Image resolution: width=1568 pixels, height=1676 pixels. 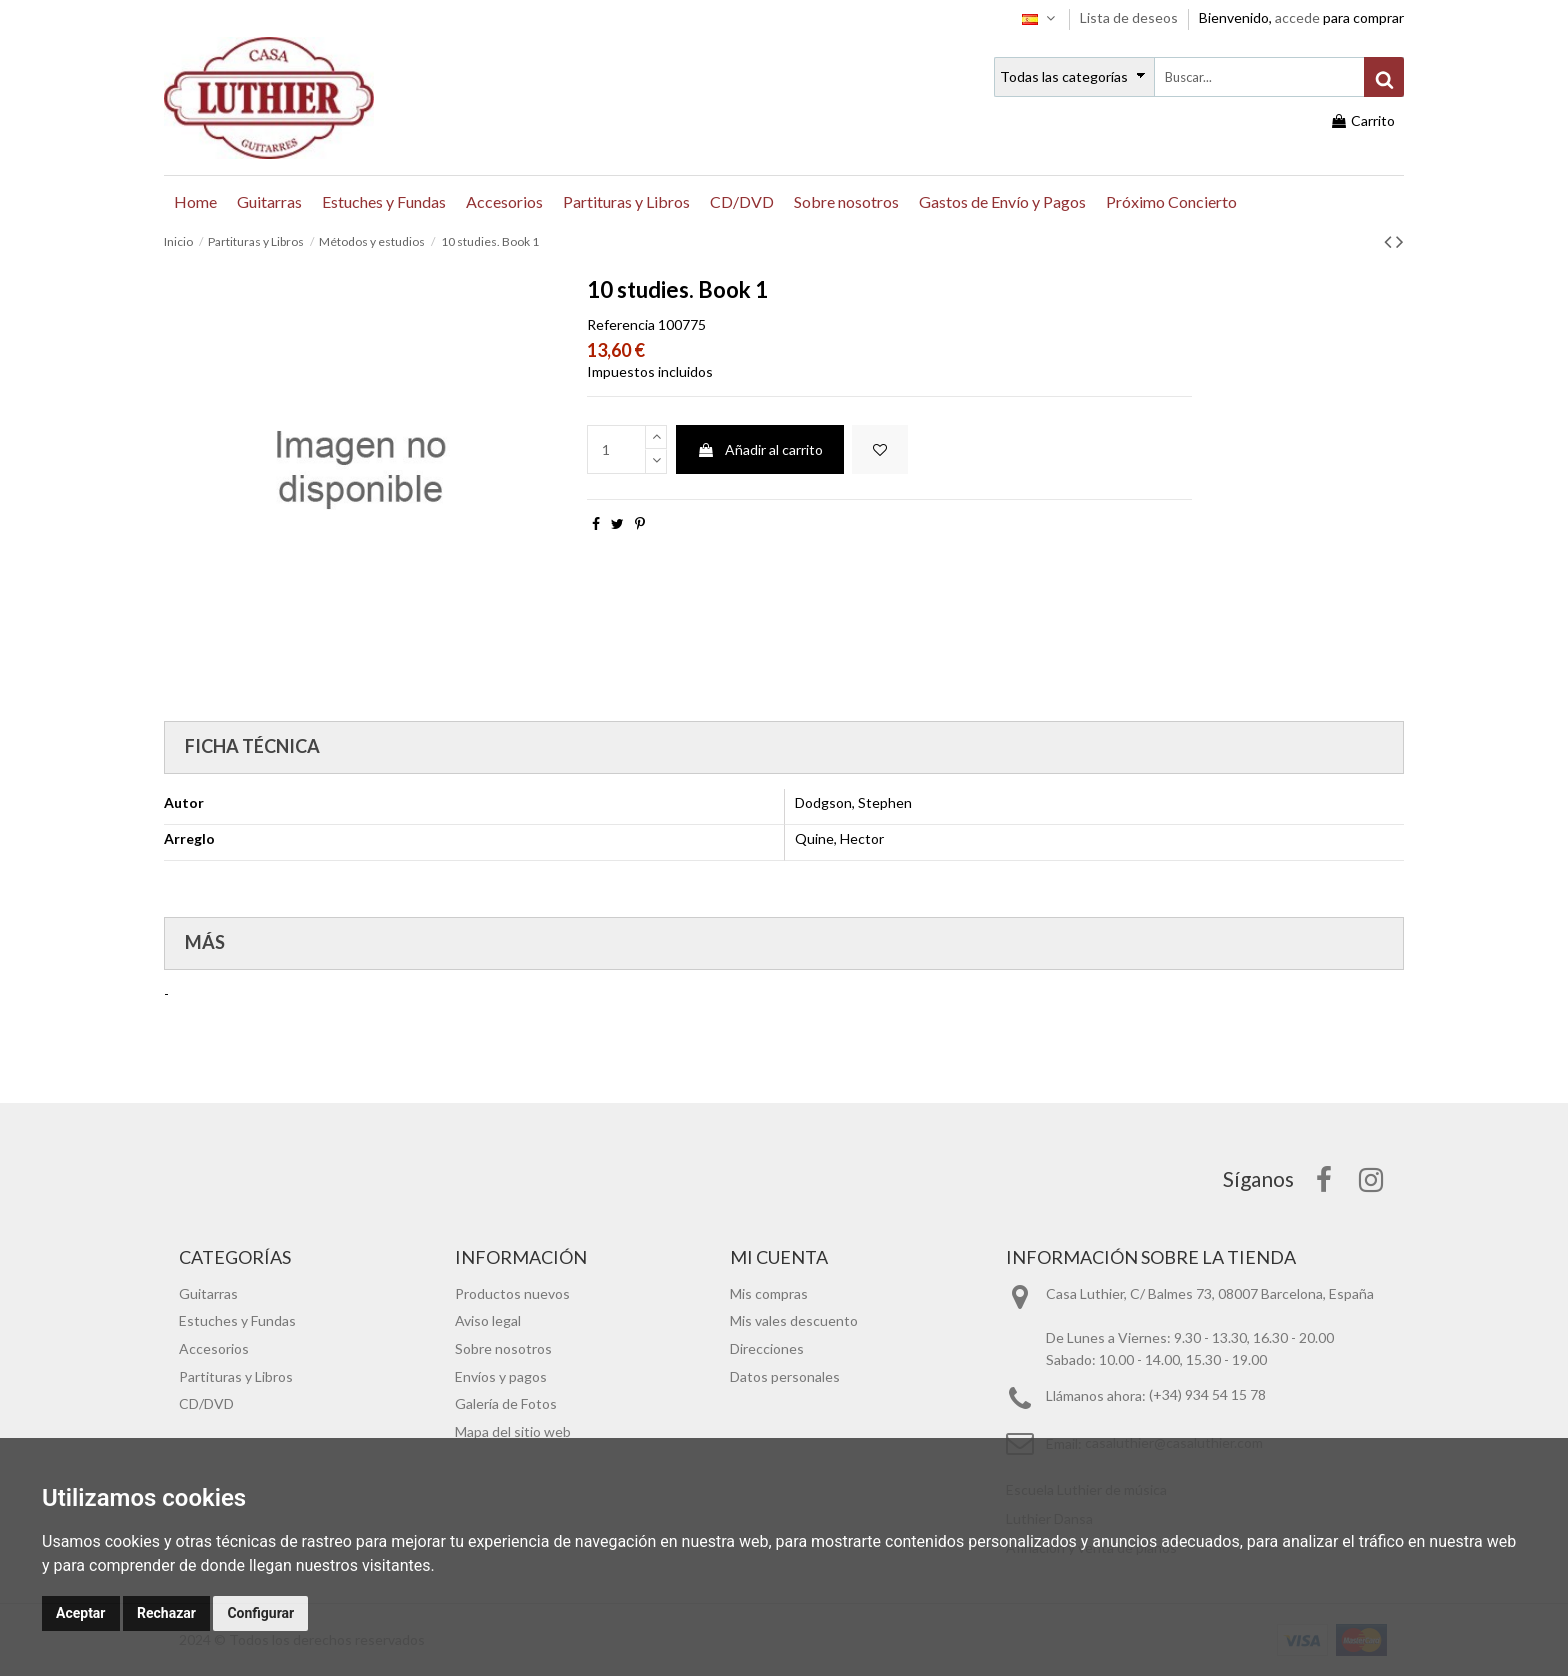 What do you see at coordinates (621, 324) in the screenshot?
I see `Referencia` at bounding box center [621, 324].